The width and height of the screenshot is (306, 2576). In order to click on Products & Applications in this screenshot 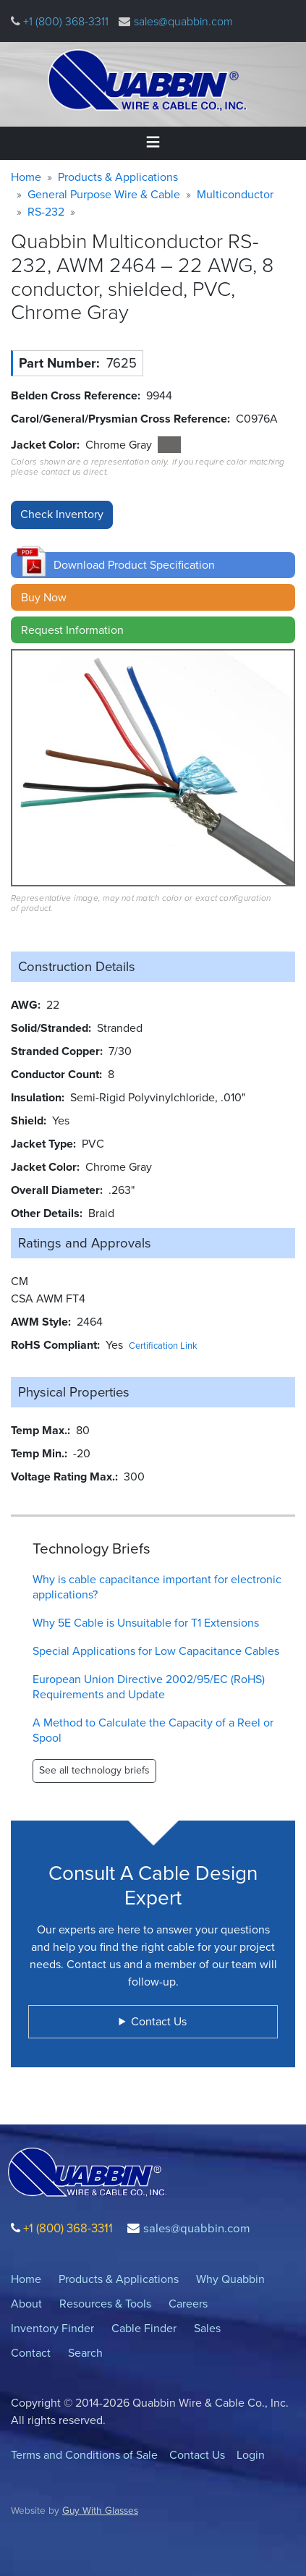, I will do `click(118, 177)`.